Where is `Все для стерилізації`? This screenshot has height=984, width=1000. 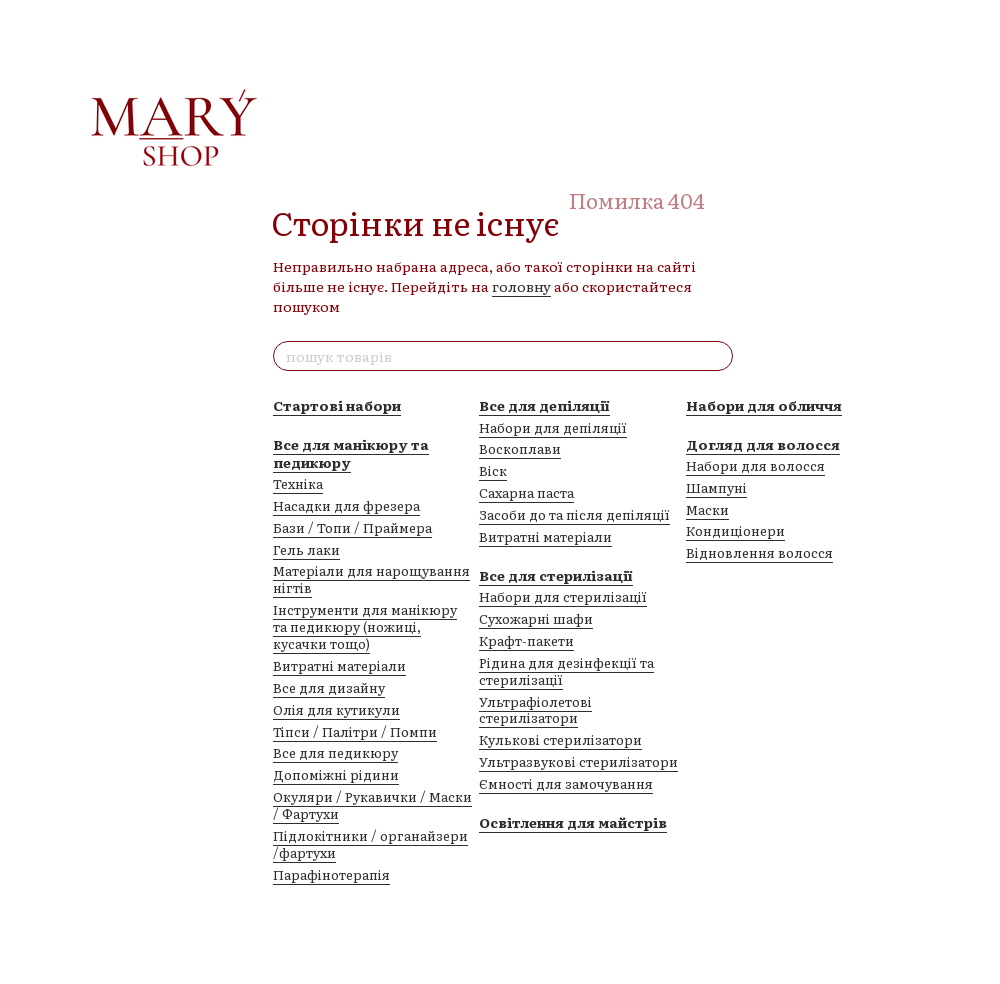 Все для стерилізації is located at coordinates (556, 575).